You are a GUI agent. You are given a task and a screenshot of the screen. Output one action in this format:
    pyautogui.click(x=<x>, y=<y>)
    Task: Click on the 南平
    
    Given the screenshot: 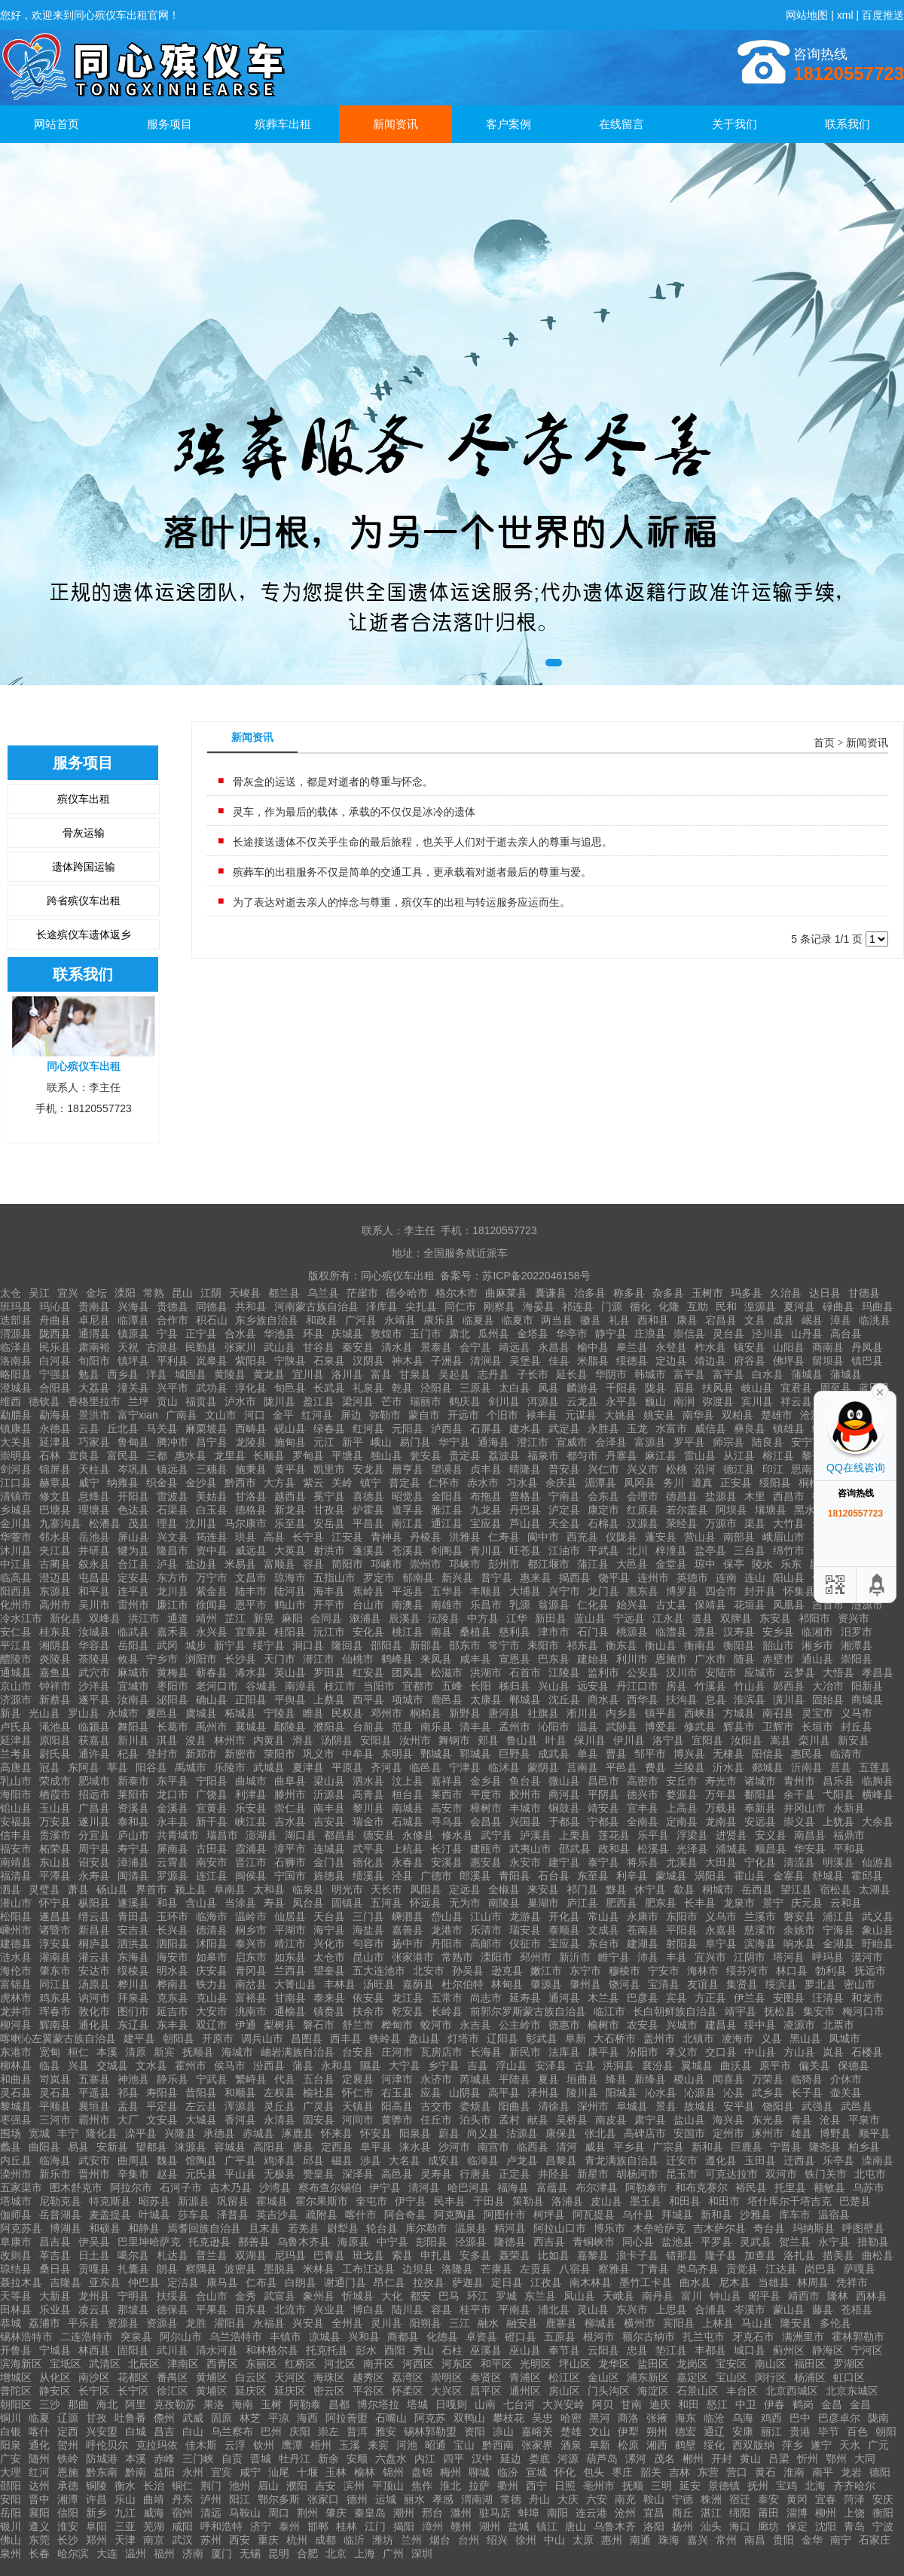 What is the action you would take?
    pyautogui.click(x=822, y=2472)
    